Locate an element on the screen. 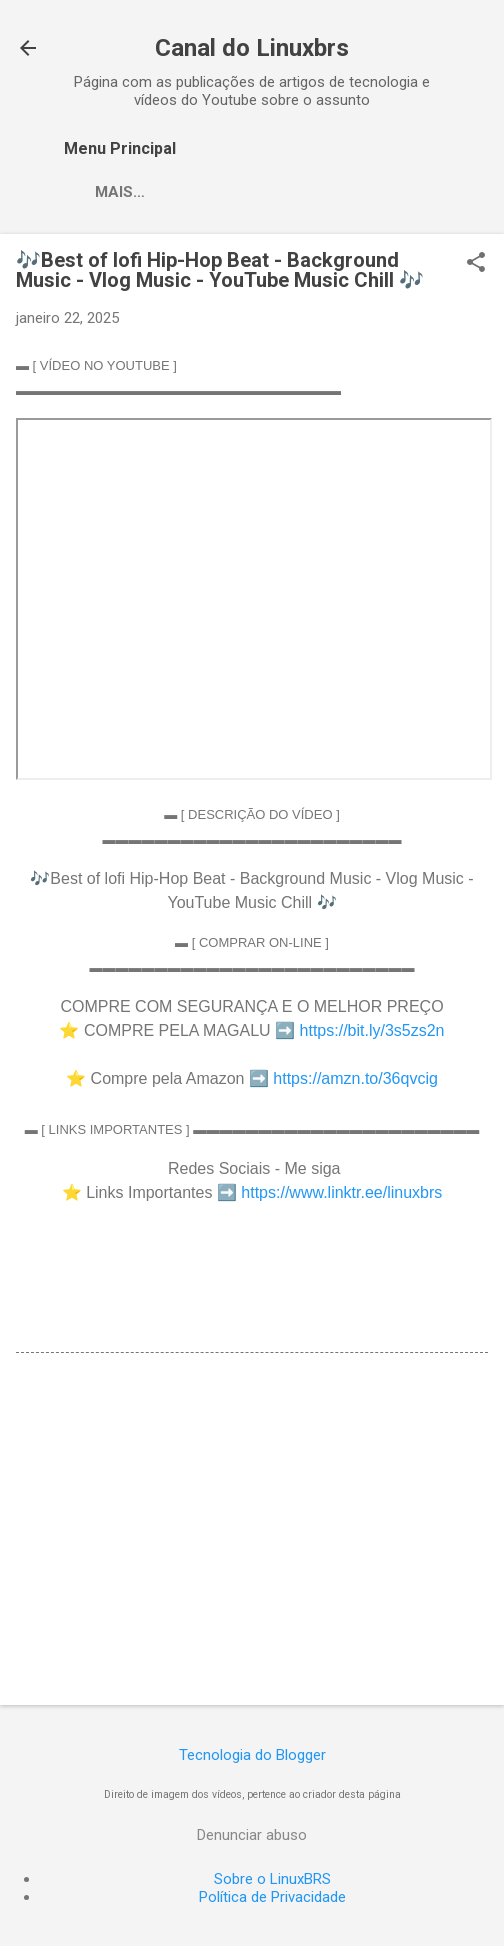 The height and width of the screenshot is (1946, 504). [button] is located at coordinates (476, 264).